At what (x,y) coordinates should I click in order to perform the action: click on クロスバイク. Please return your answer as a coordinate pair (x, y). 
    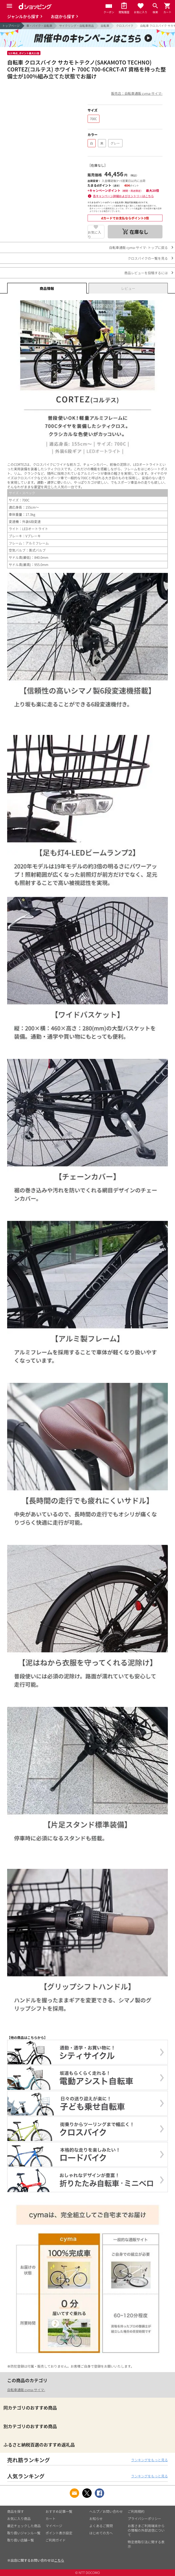
    Looking at the image, I should click on (124, 26).